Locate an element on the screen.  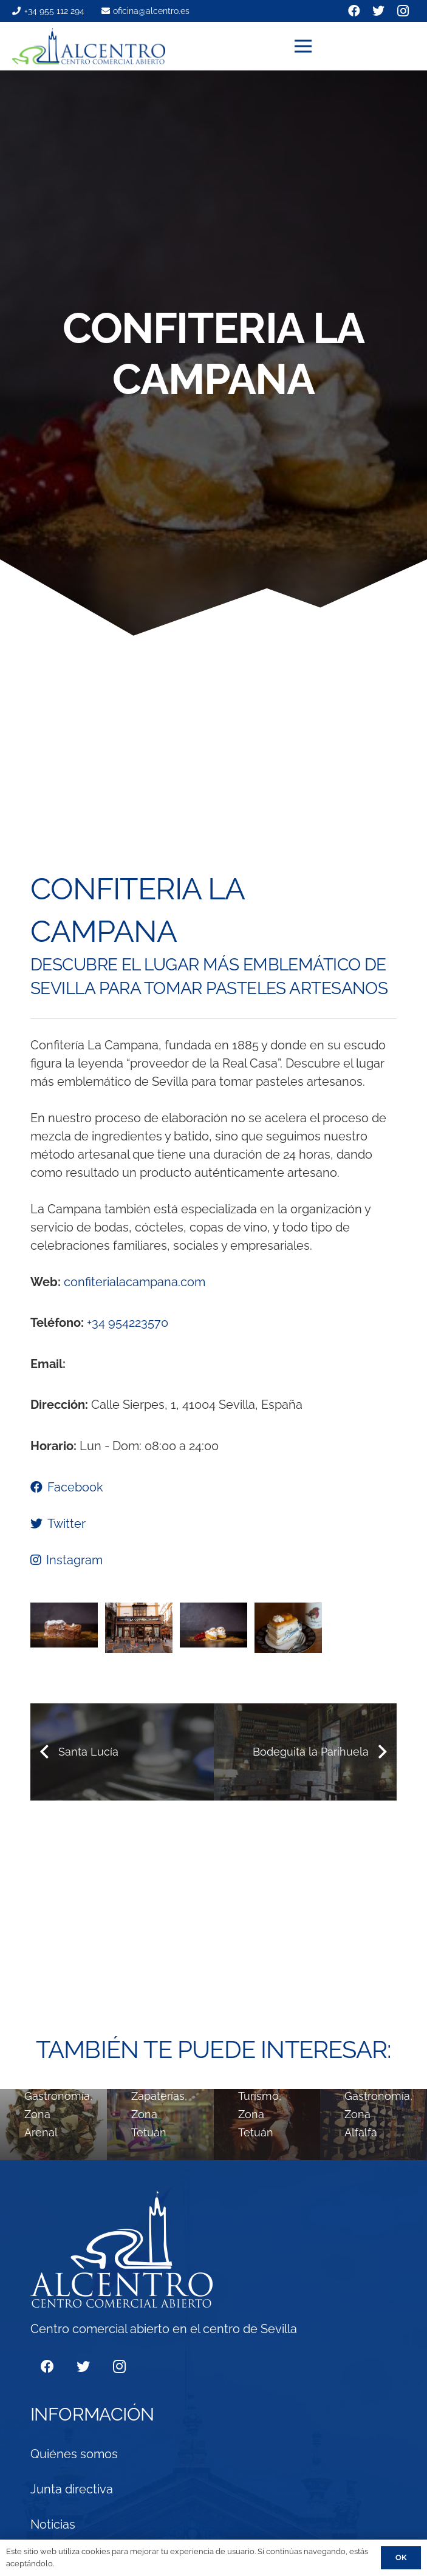
+34 954223570 is located at coordinates (127, 1322).